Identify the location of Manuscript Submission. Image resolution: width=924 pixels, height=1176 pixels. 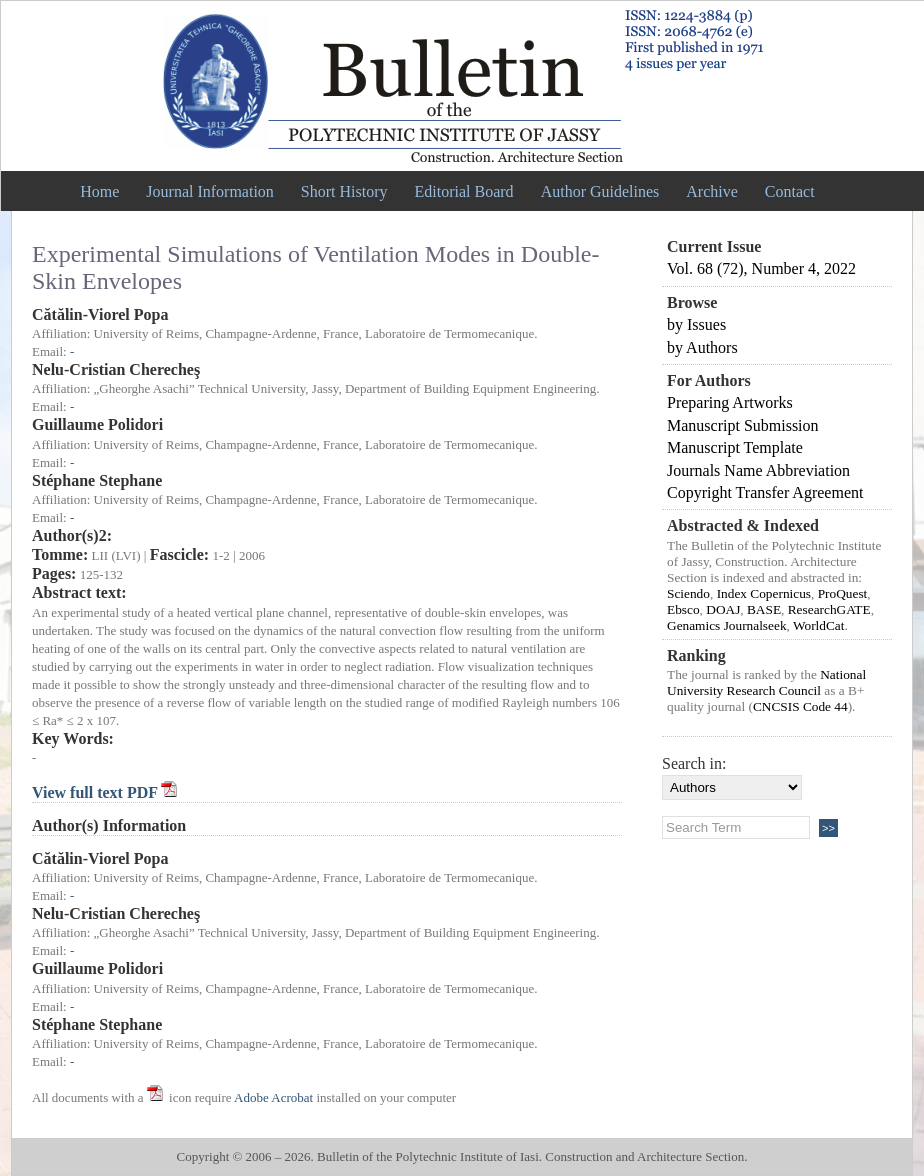
(743, 425).